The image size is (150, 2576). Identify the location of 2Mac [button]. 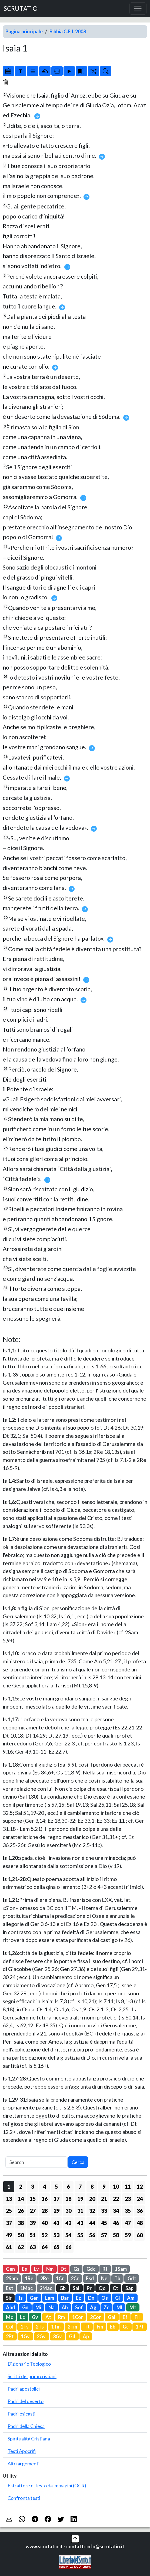
(46, 2288).